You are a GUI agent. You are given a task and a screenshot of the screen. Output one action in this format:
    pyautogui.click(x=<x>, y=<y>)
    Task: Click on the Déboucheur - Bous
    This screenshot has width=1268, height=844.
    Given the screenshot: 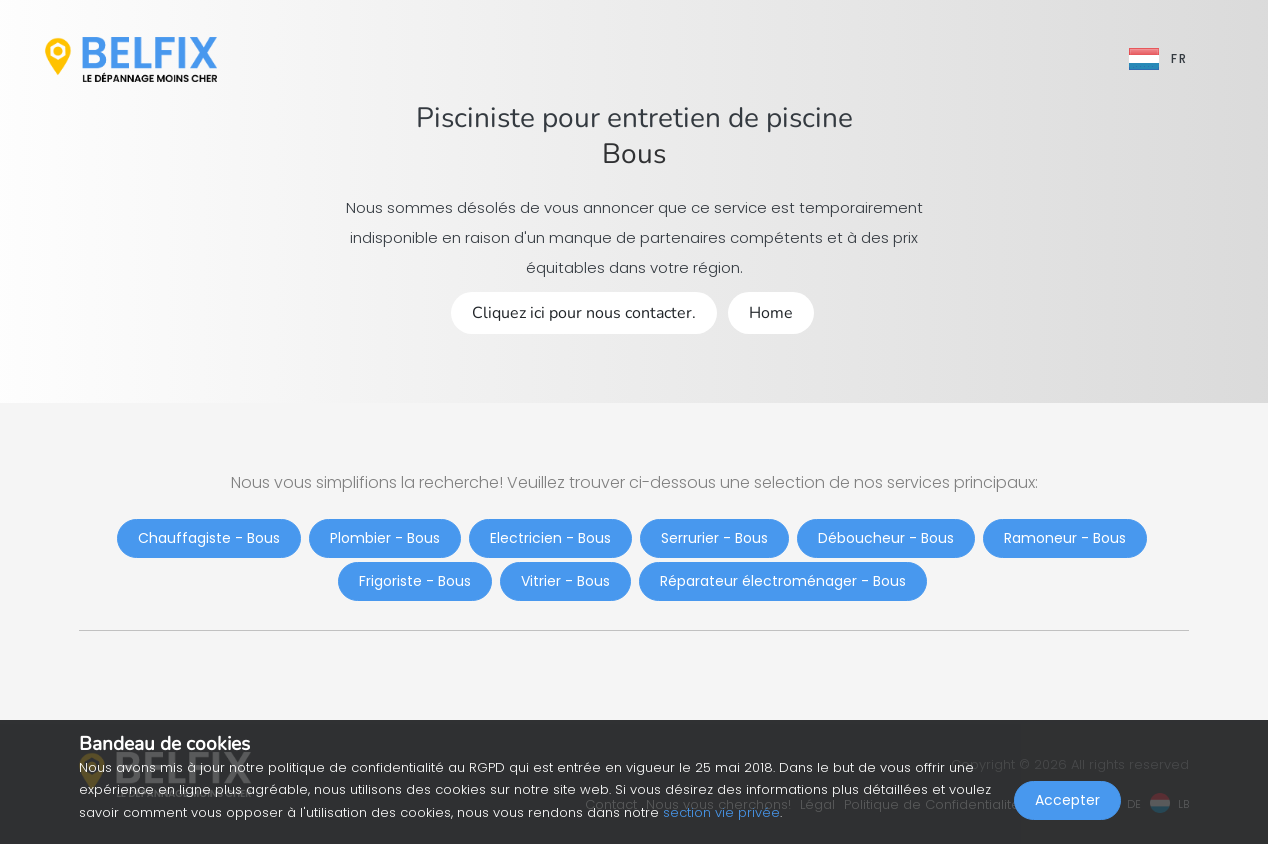 What is the action you would take?
    pyautogui.click(x=886, y=538)
    